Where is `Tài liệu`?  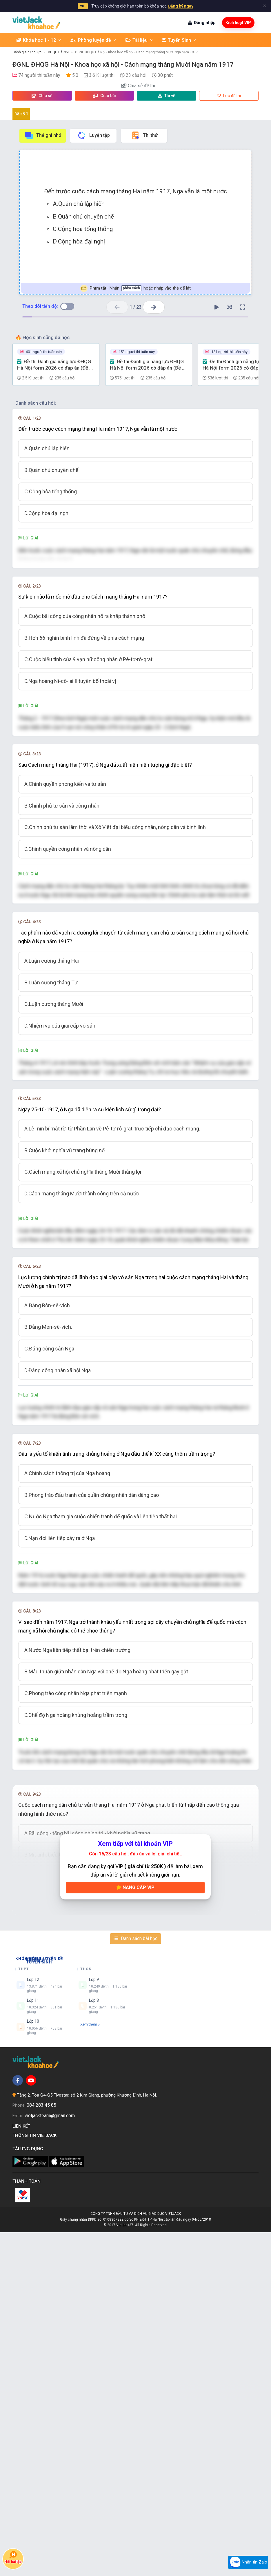 Tài liệu is located at coordinates (139, 40).